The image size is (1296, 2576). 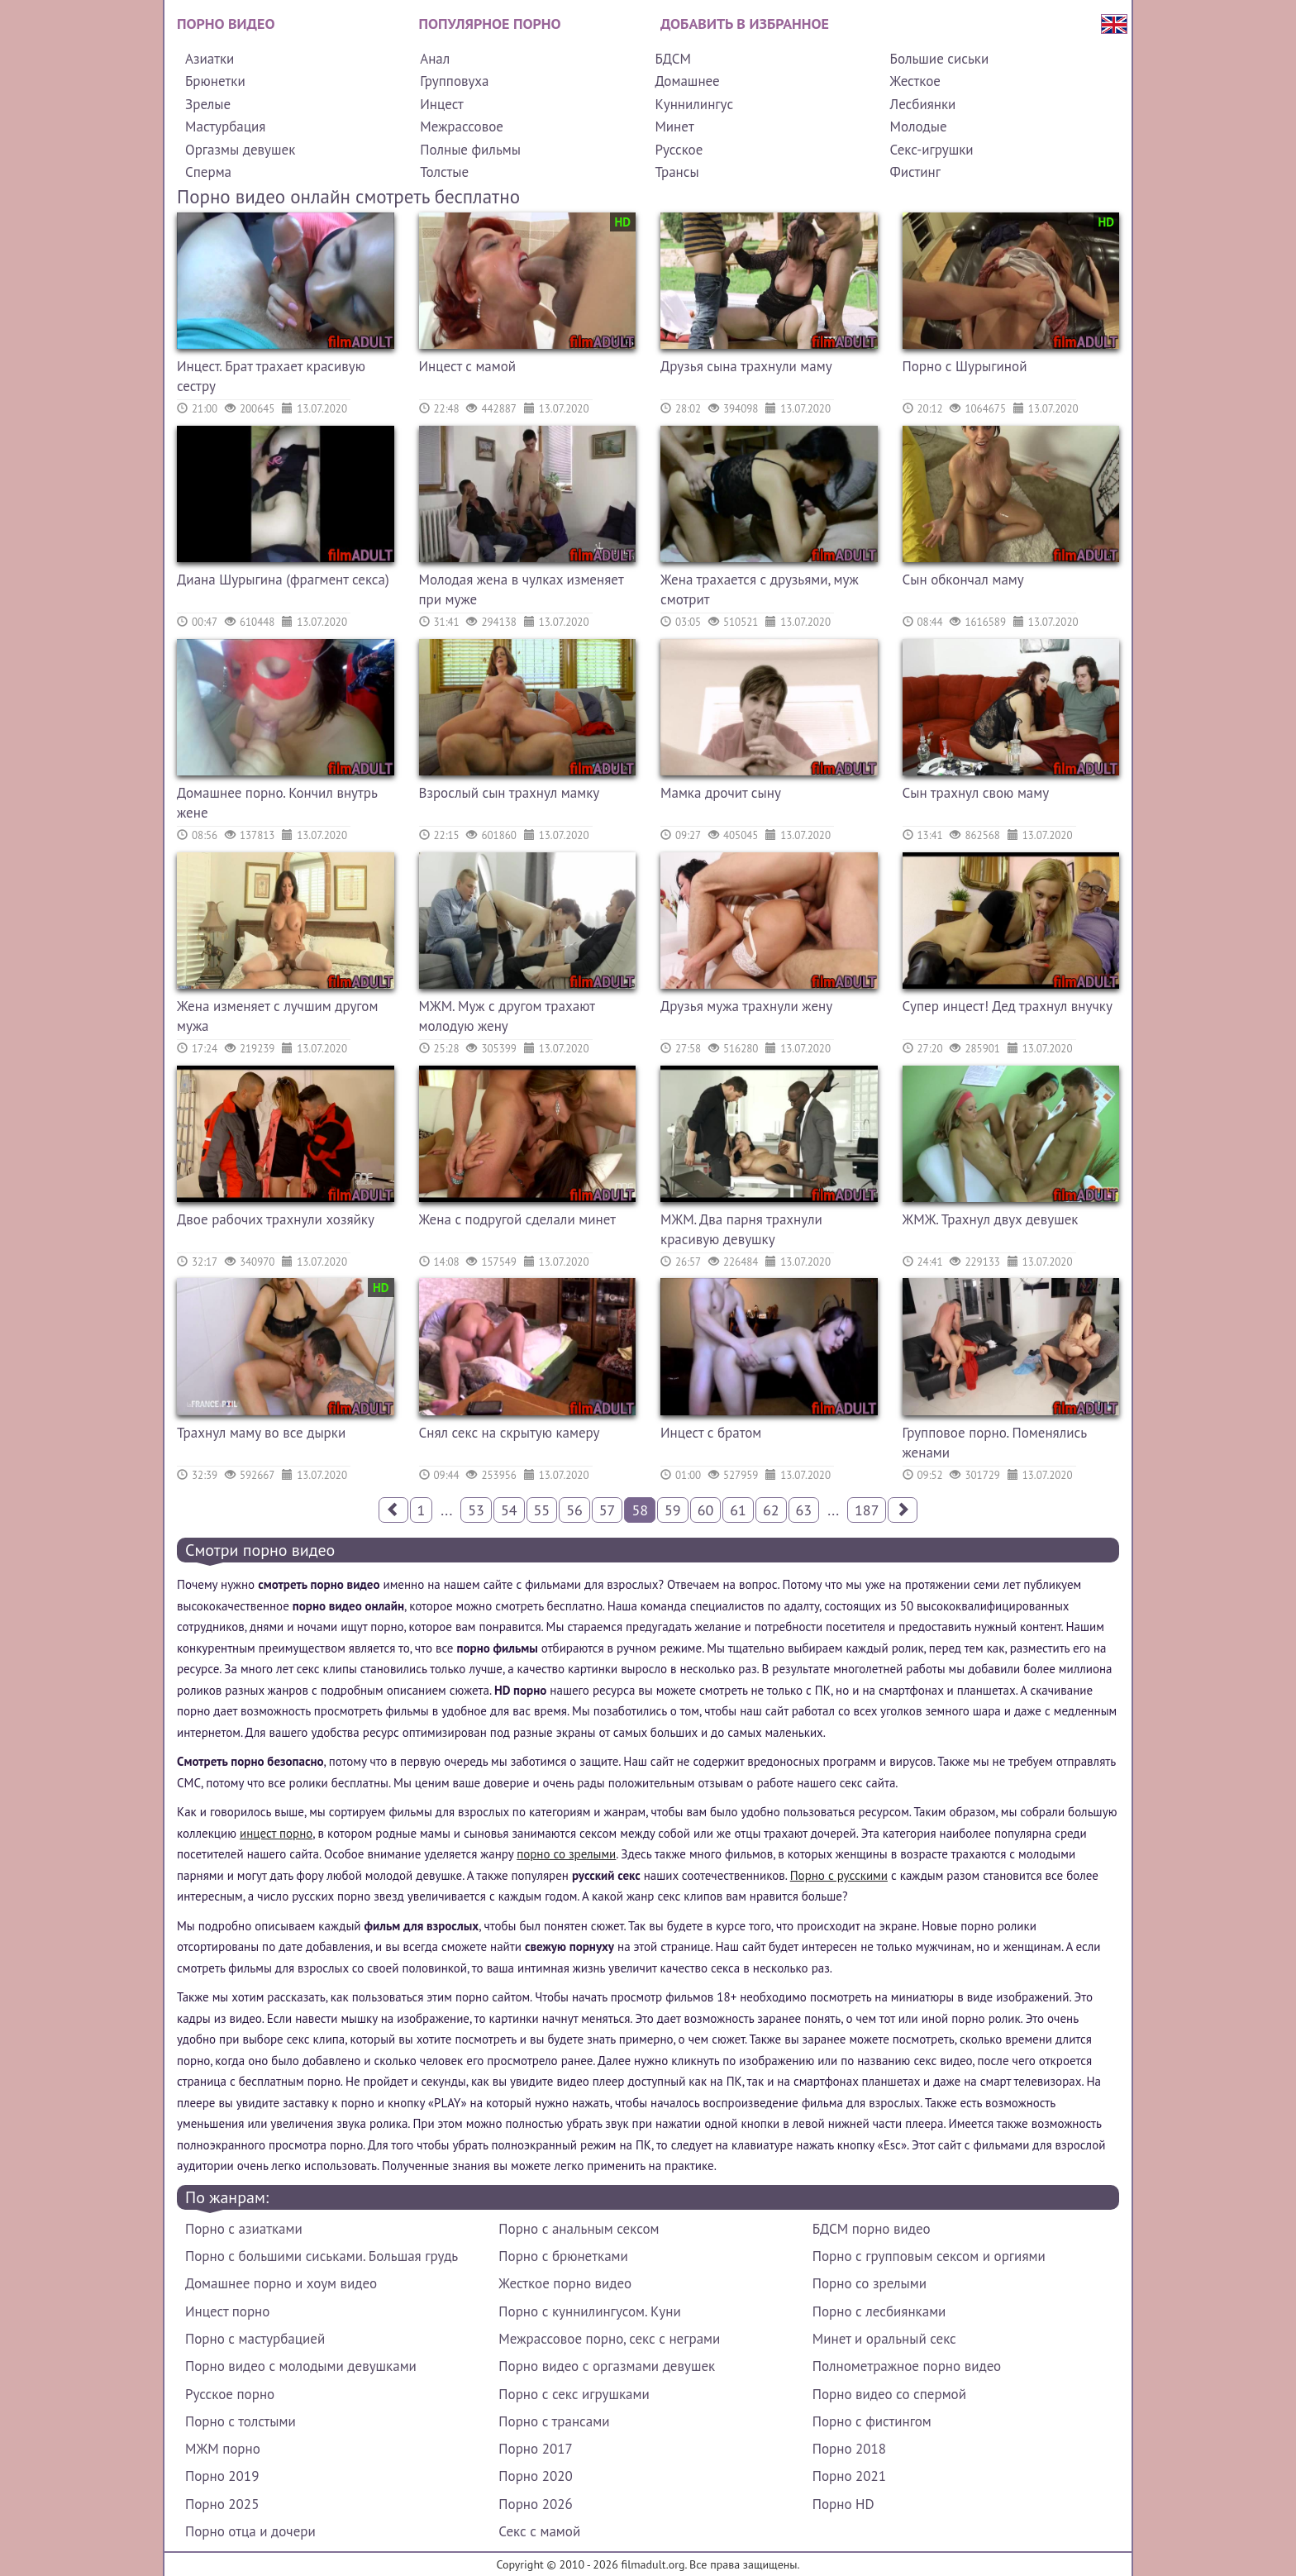 What do you see at coordinates (229, 2394) in the screenshot?
I see `Русское порно` at bounding box center [229, 2394].